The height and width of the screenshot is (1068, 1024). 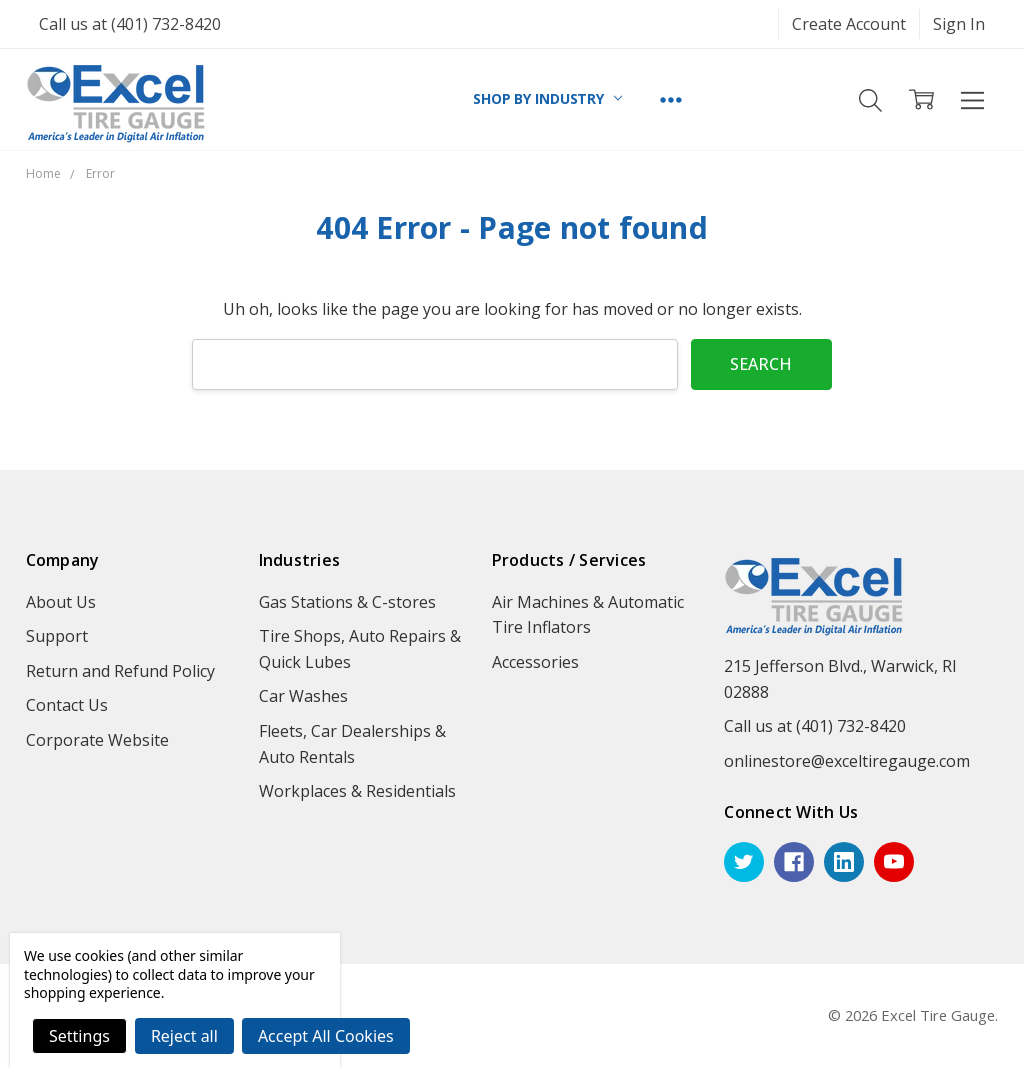 What do you see at coordinates (847, 761) in the screenshot?
I see `onlinestore@exceltiregauge.com` at bounding box center [847, 761].